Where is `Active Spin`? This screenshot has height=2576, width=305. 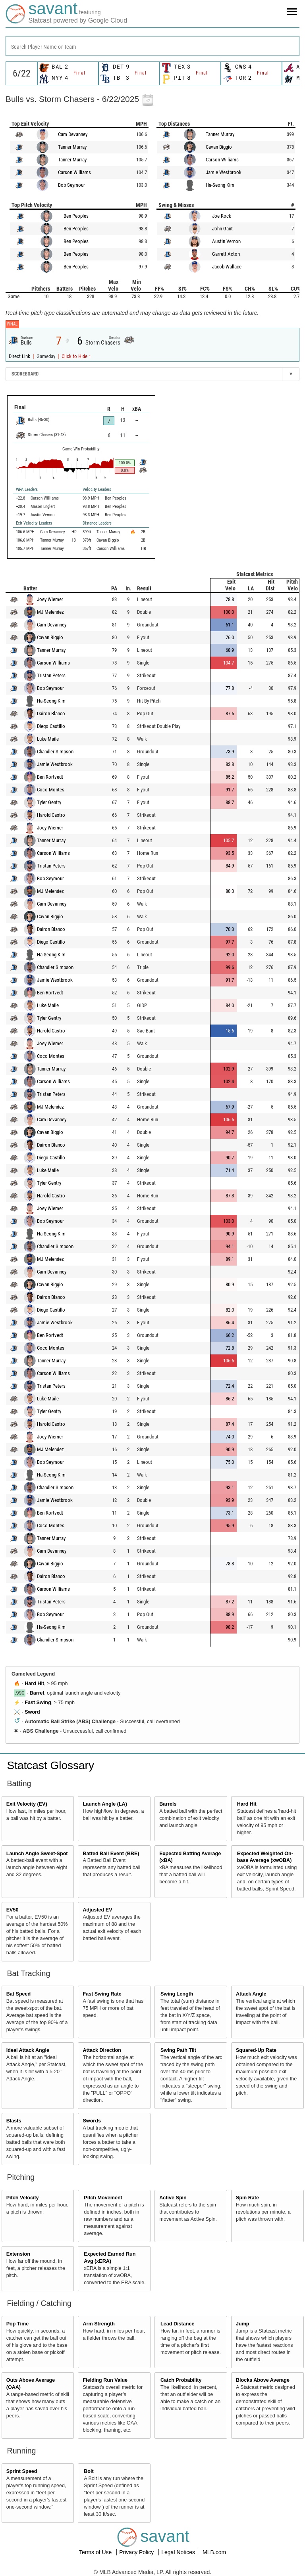 Active Spin is located at coordinates (173, 2198).